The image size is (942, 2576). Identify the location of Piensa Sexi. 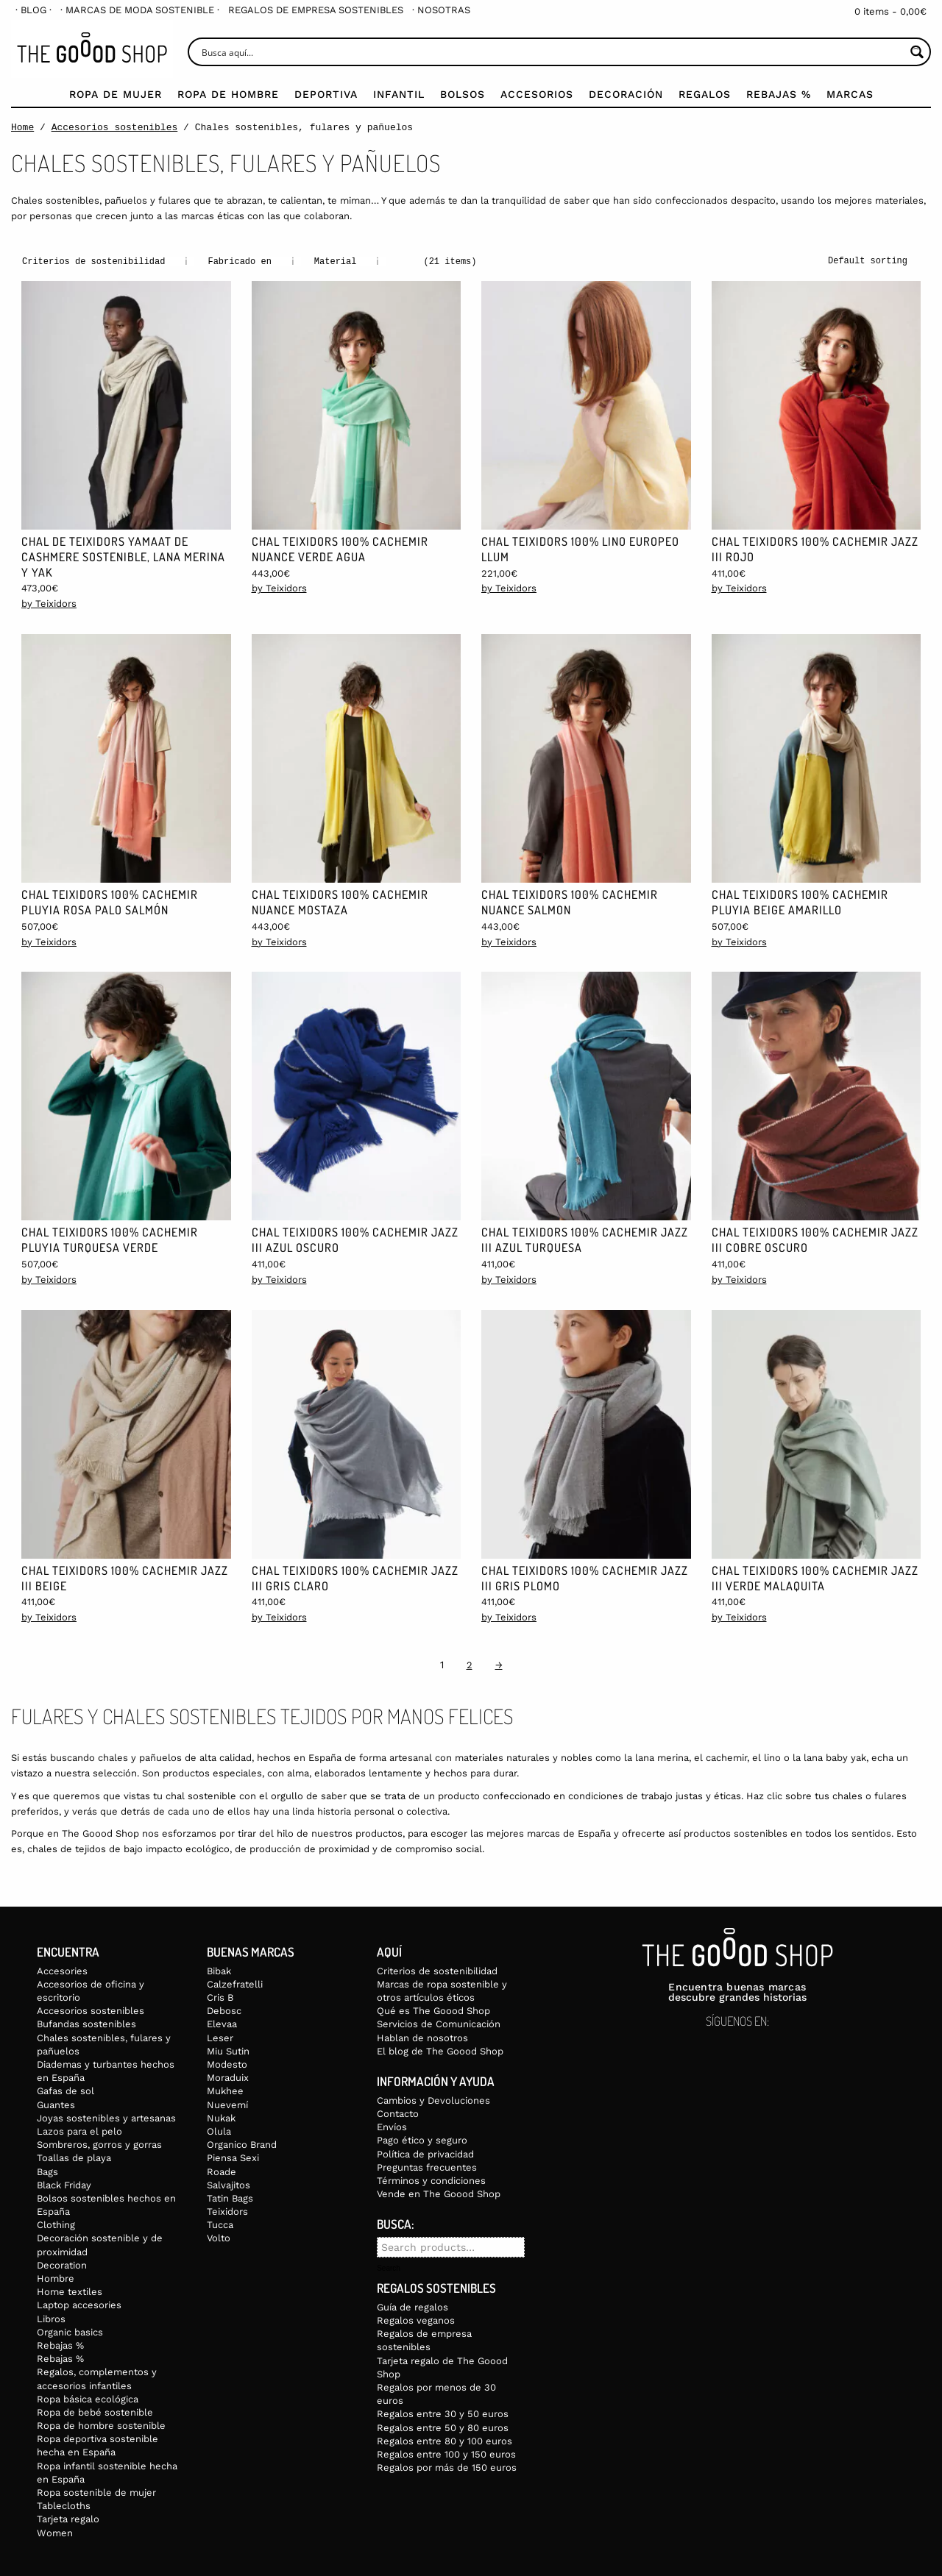
(233, 2157).